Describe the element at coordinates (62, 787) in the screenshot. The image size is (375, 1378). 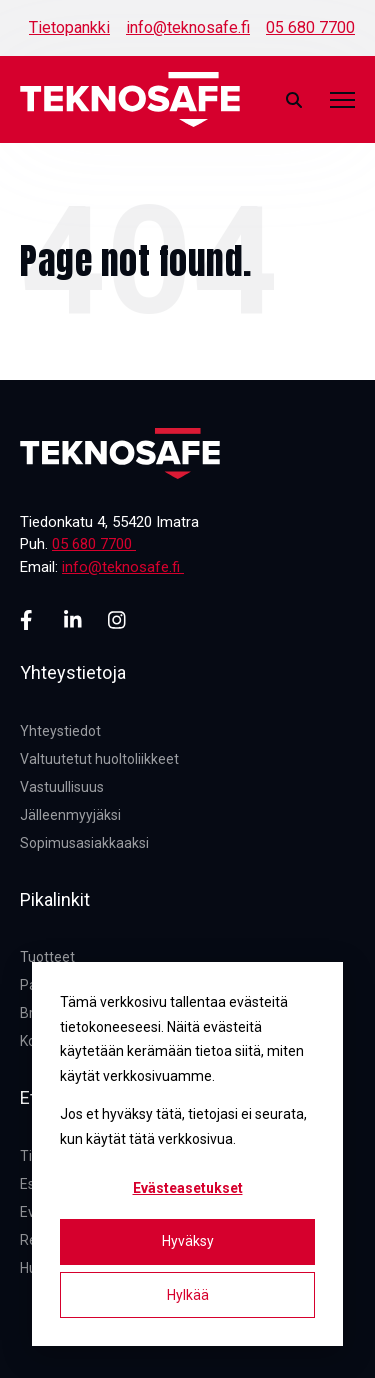
I see `Vastuullisuus` at that location.